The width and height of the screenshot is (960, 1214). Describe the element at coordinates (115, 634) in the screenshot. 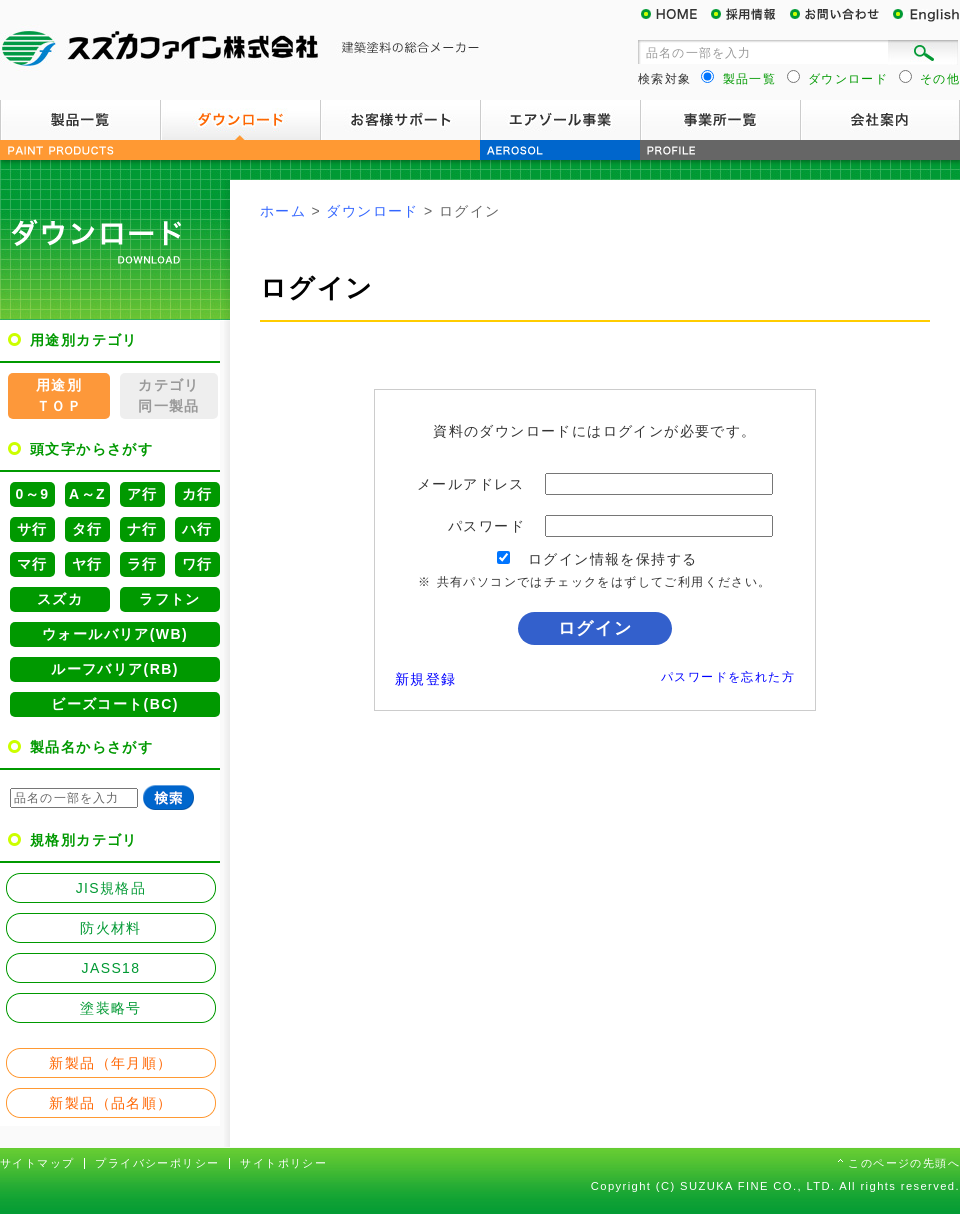

I see `ウォールバリア(WB)` at that location.